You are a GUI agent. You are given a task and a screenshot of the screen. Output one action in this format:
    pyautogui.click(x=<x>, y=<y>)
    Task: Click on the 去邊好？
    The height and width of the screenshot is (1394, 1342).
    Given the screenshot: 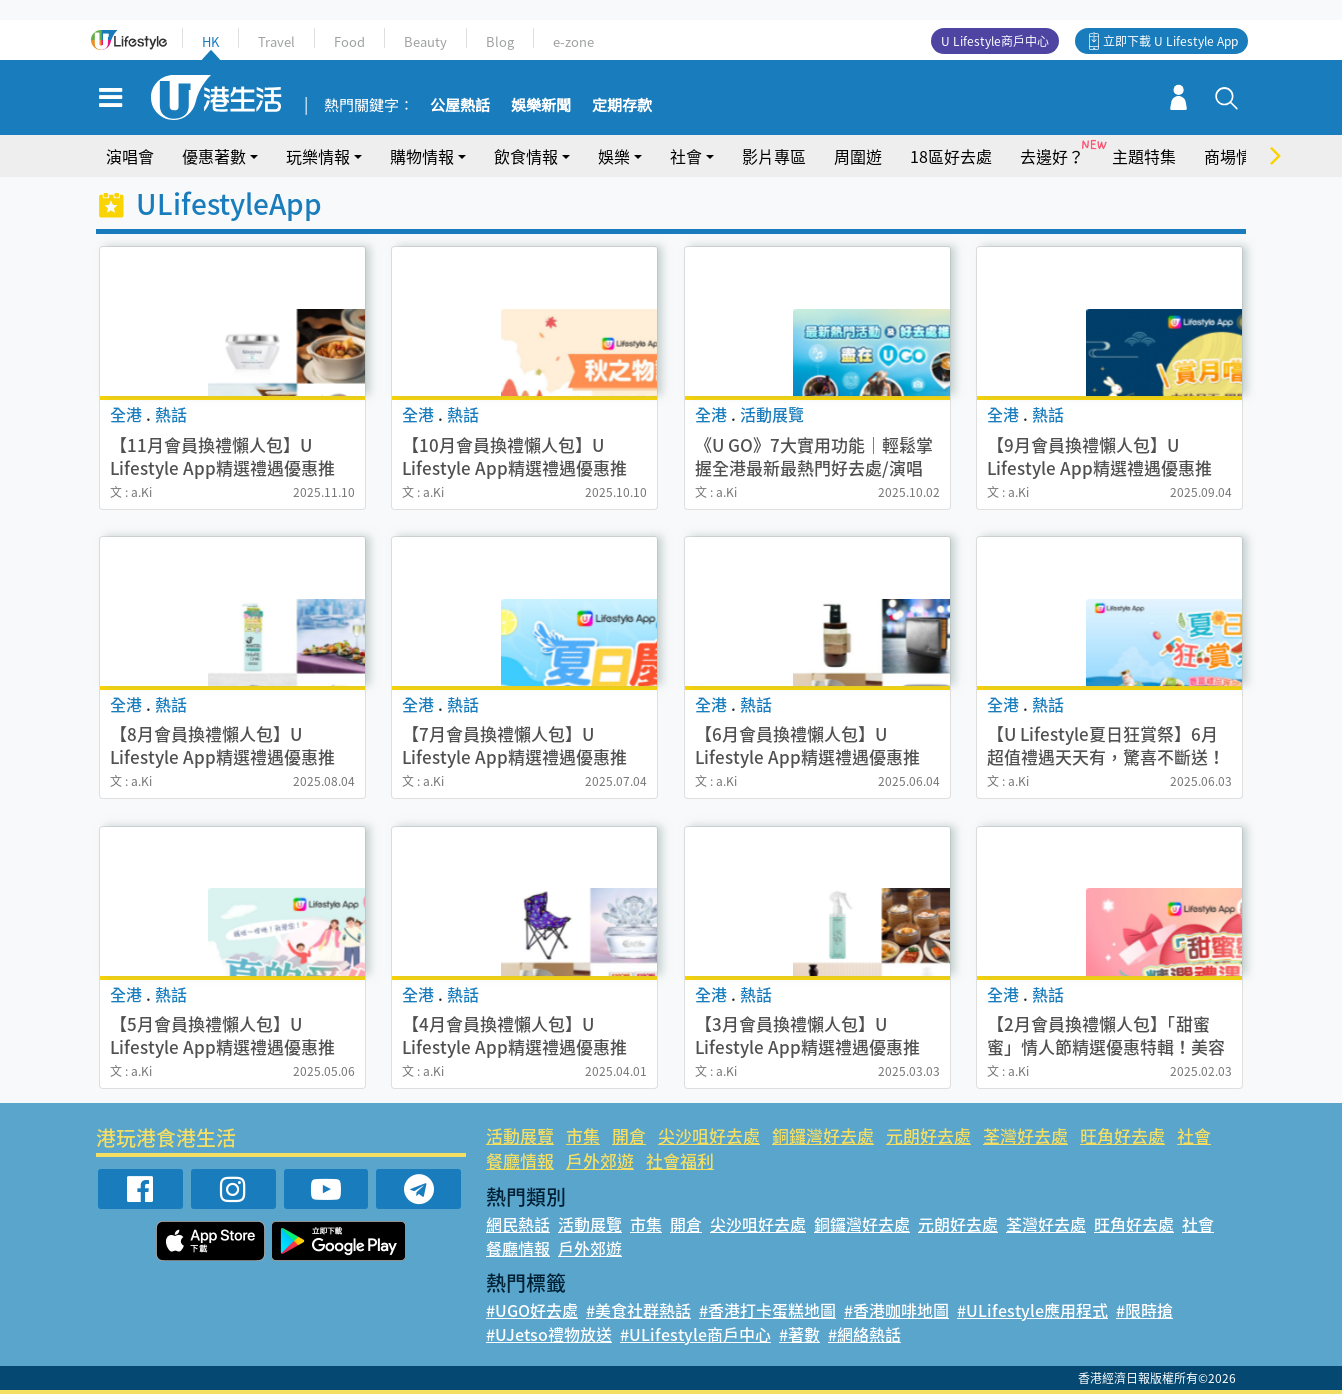 What is the action you would take?
    pyautogui.click(x=1052, y=156)
    